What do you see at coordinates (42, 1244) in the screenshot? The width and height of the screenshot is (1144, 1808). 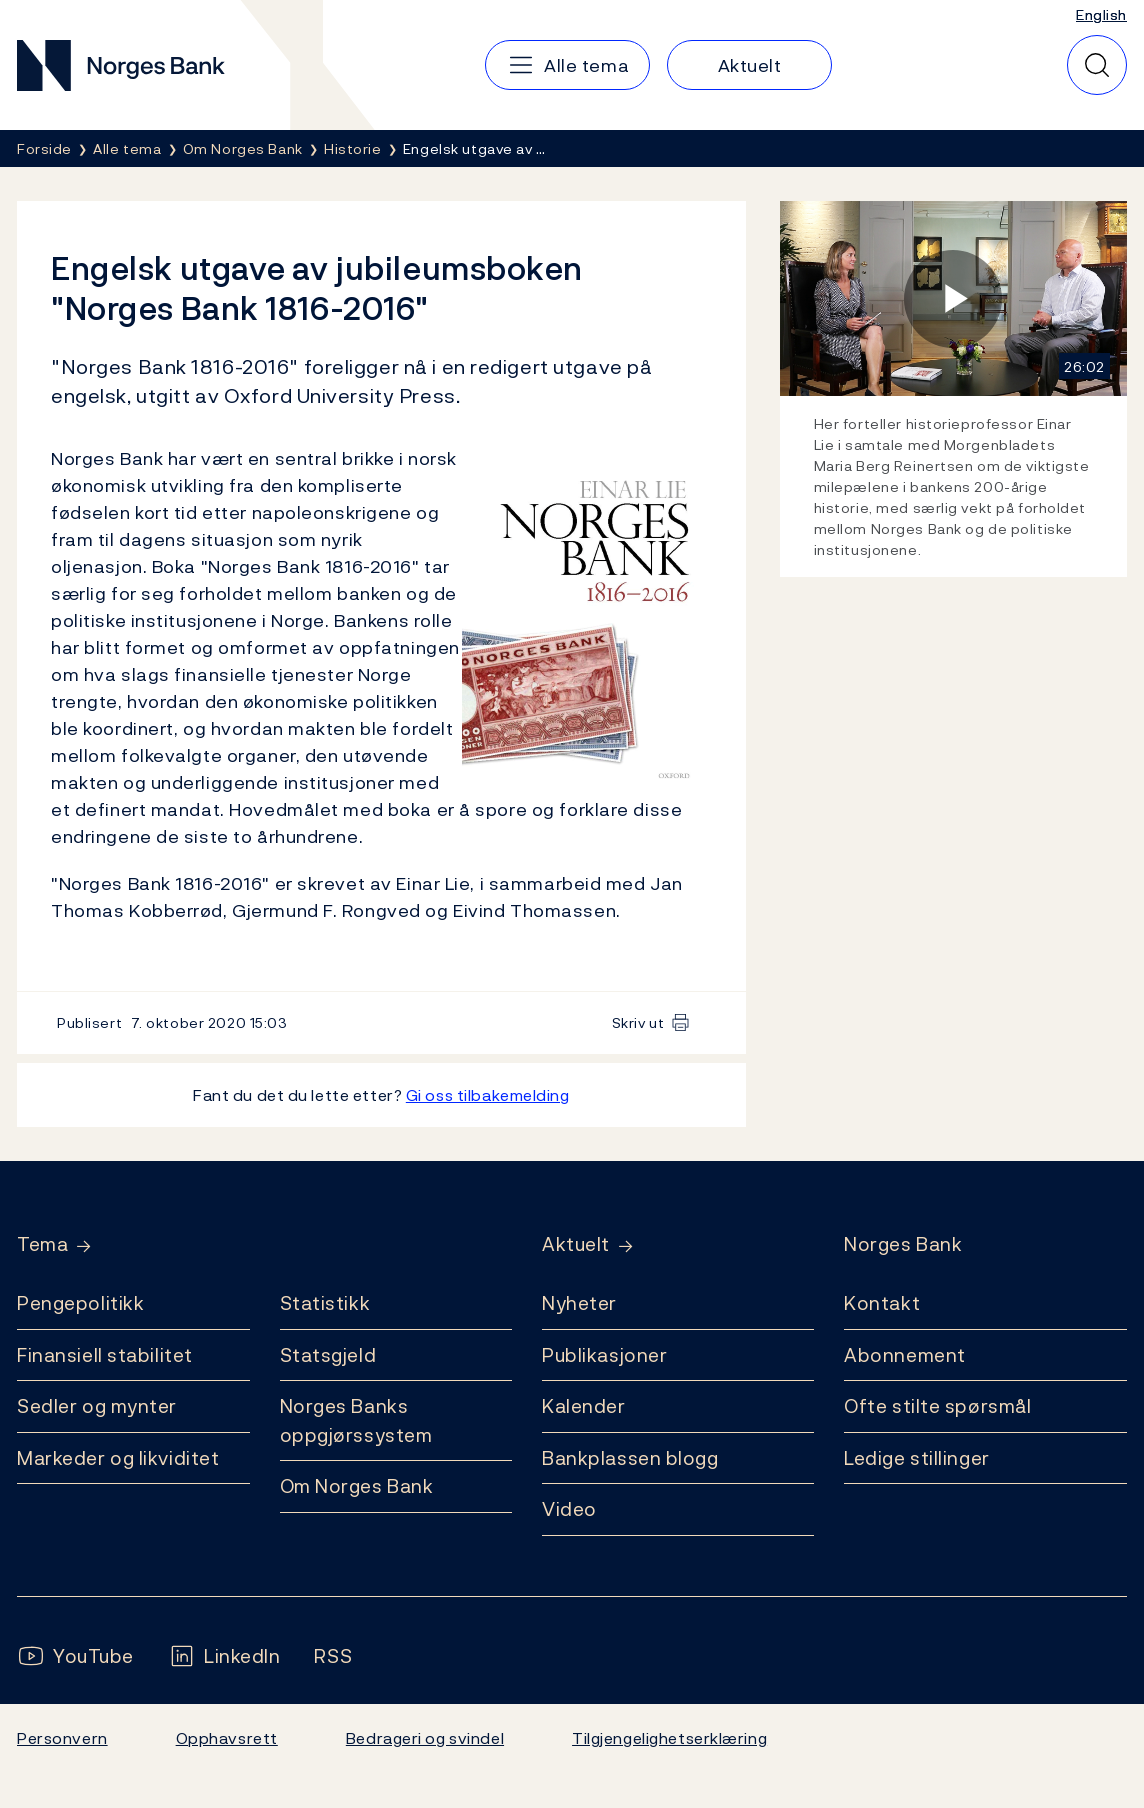 I see `Tema` at bounding box center [42, 1244].